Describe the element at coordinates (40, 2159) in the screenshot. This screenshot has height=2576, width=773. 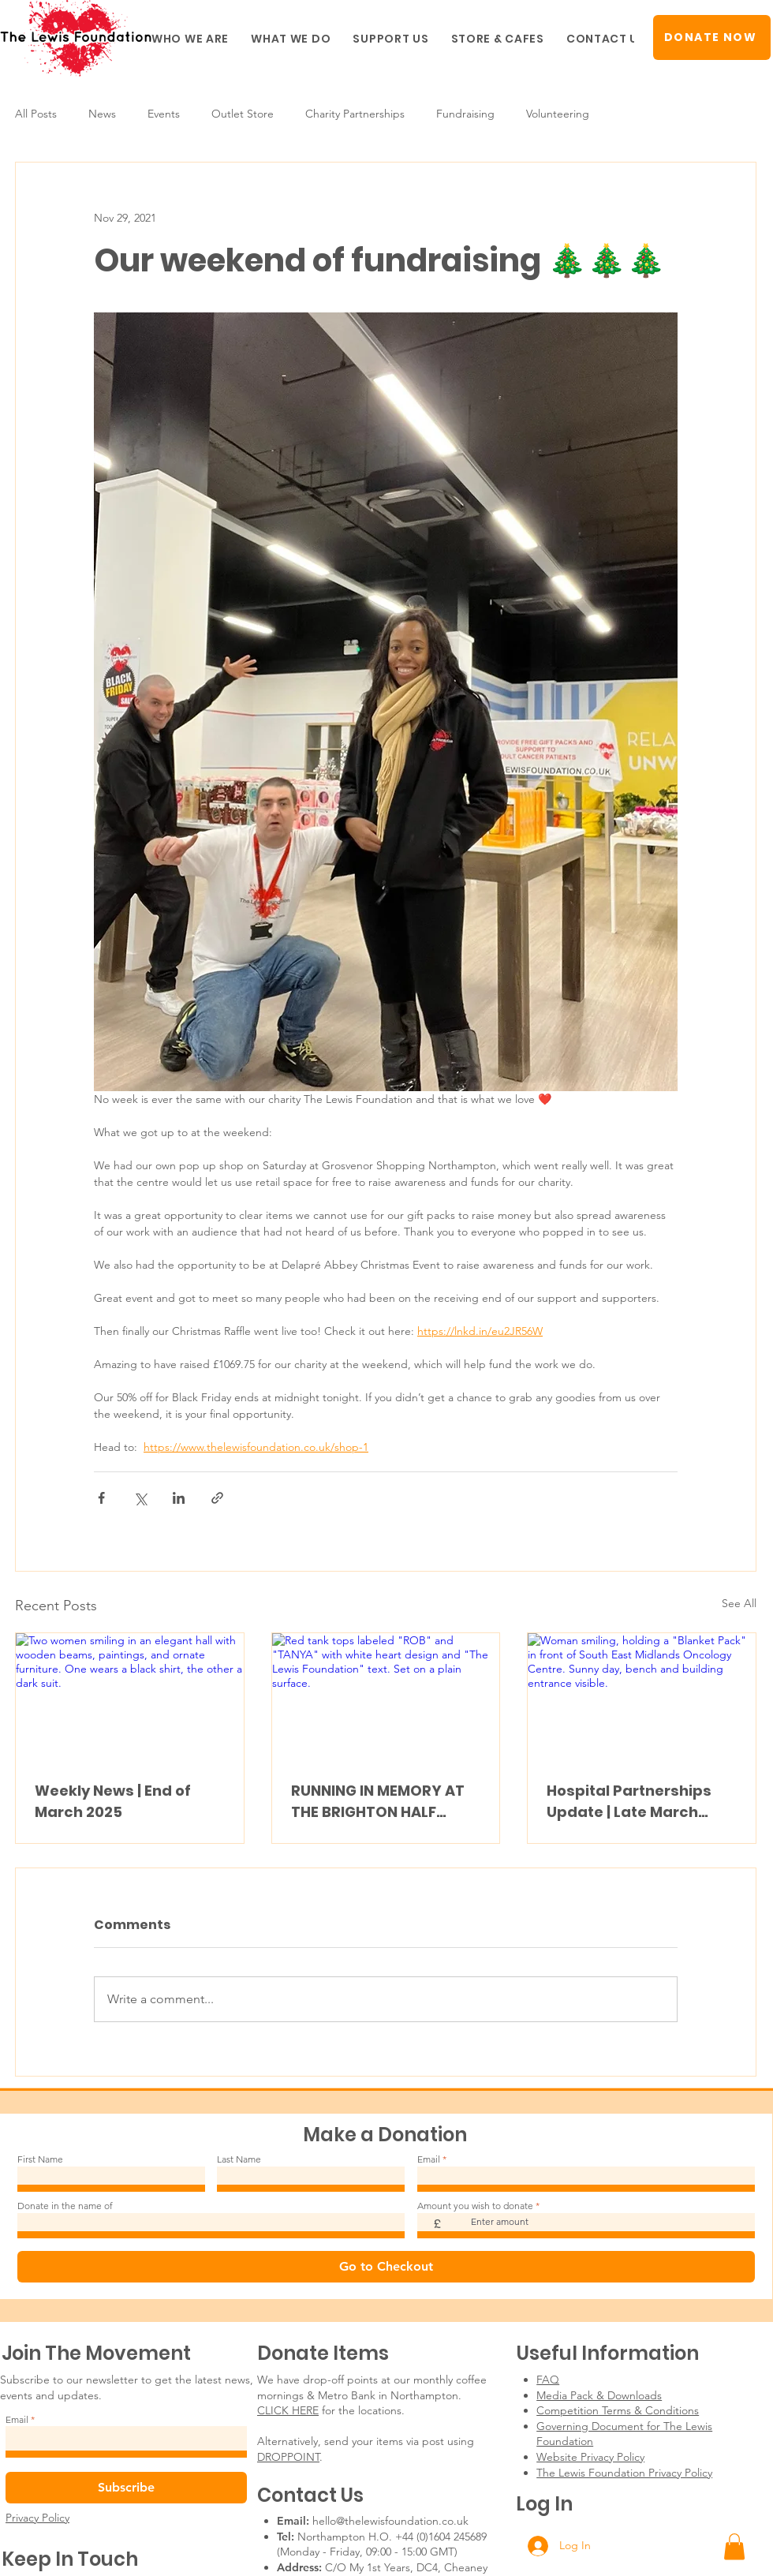
I see `First Name` at that location.